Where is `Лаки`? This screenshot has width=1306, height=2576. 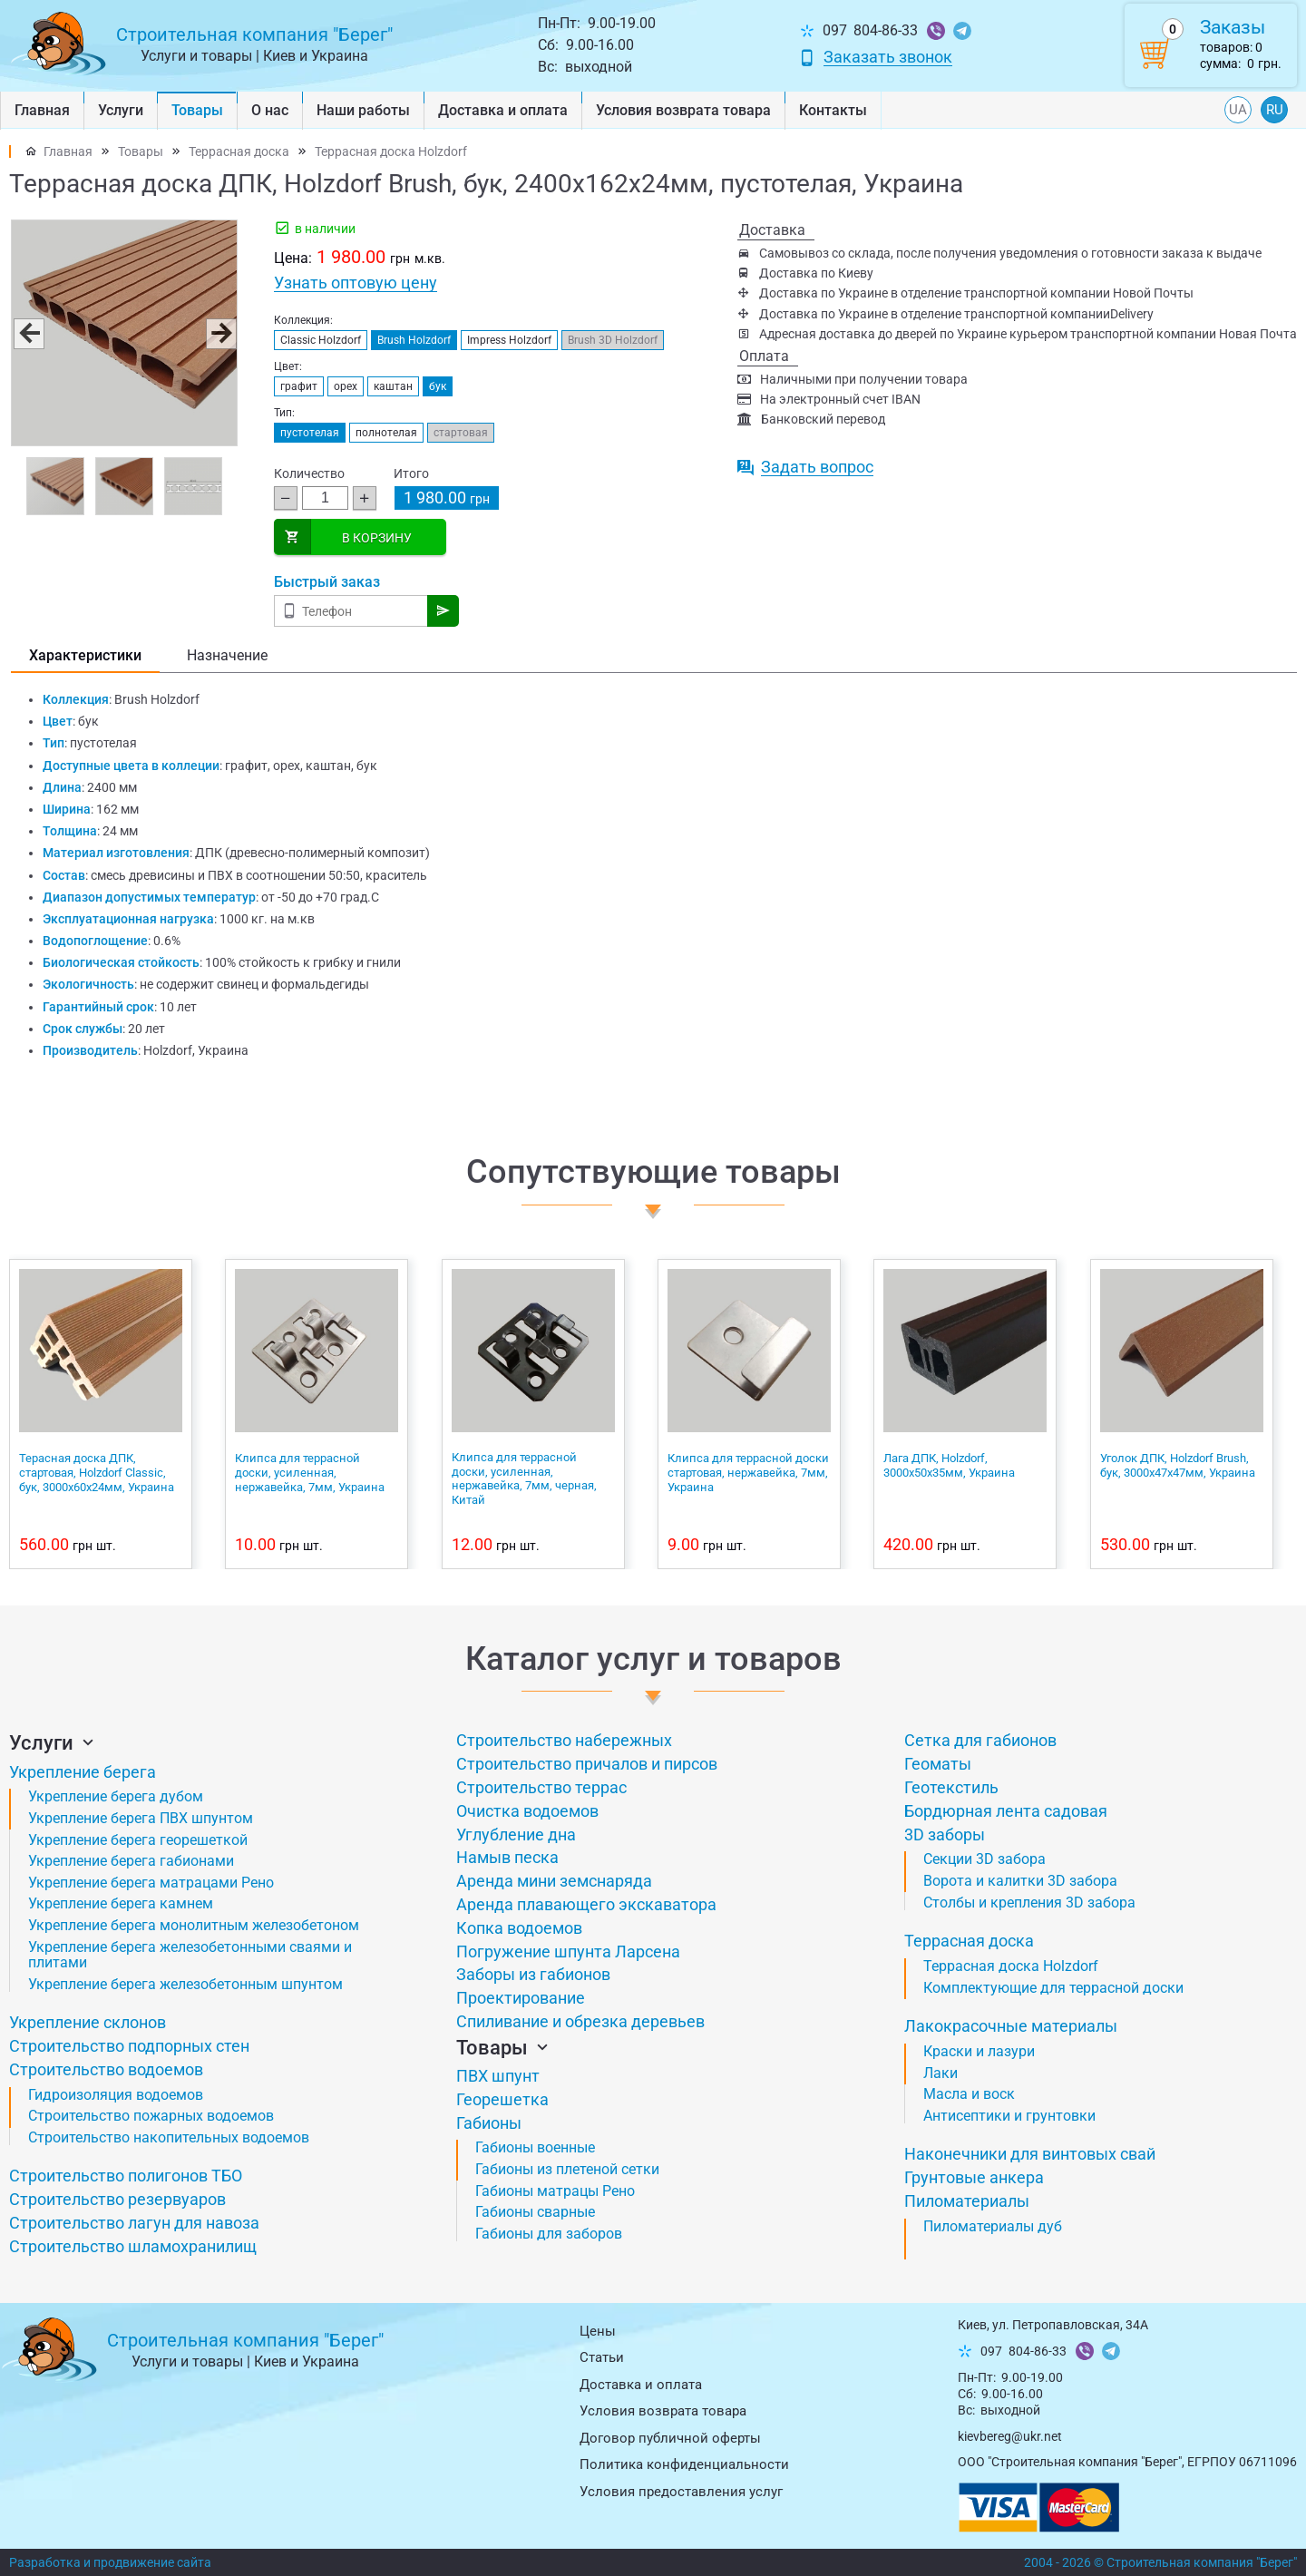
Лаки is located at coordinates (940, 2073).